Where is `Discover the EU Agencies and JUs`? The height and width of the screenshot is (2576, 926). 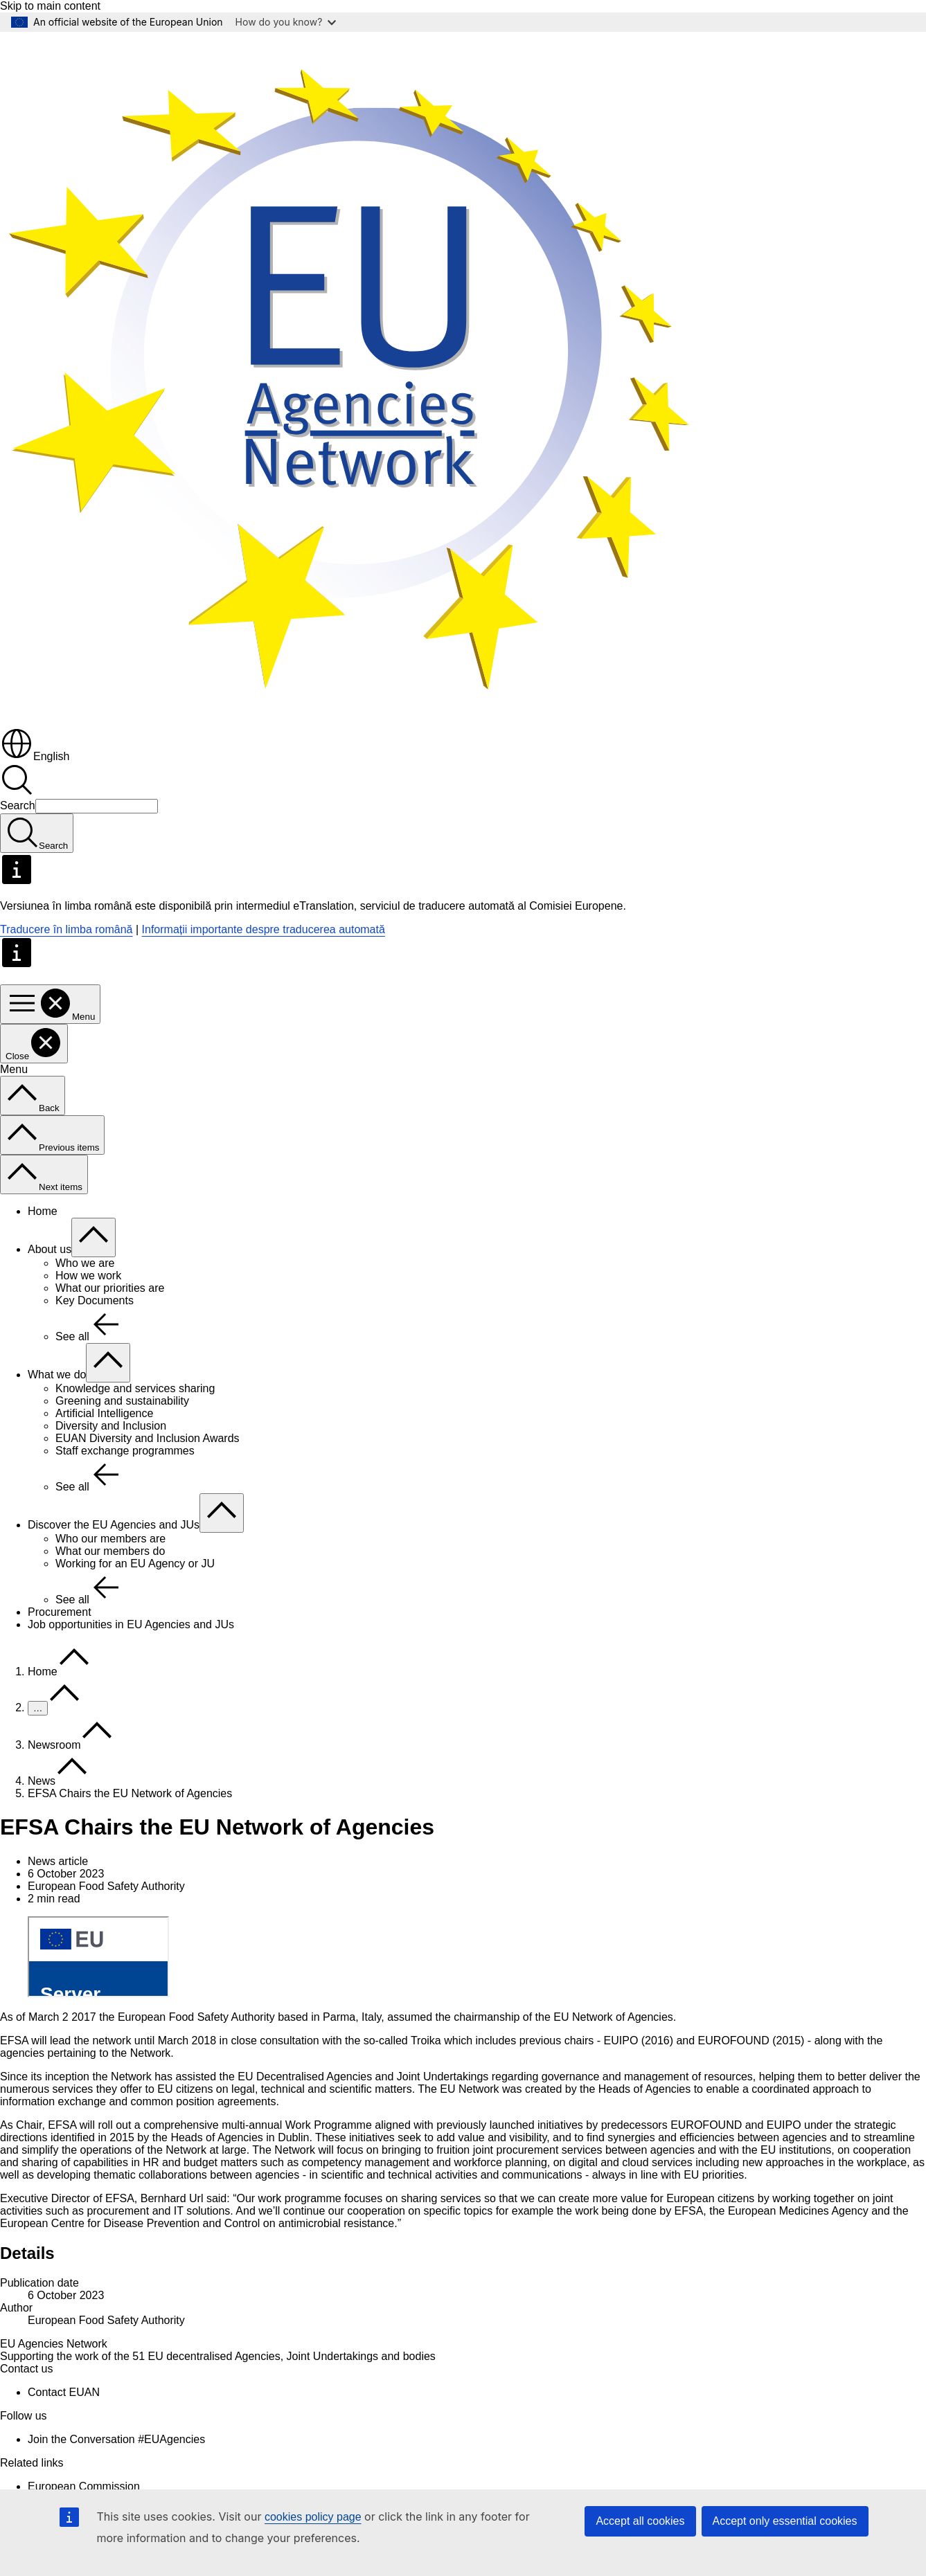
Discover the EU Agencies and JUs is located at coordinates (113, 1525).